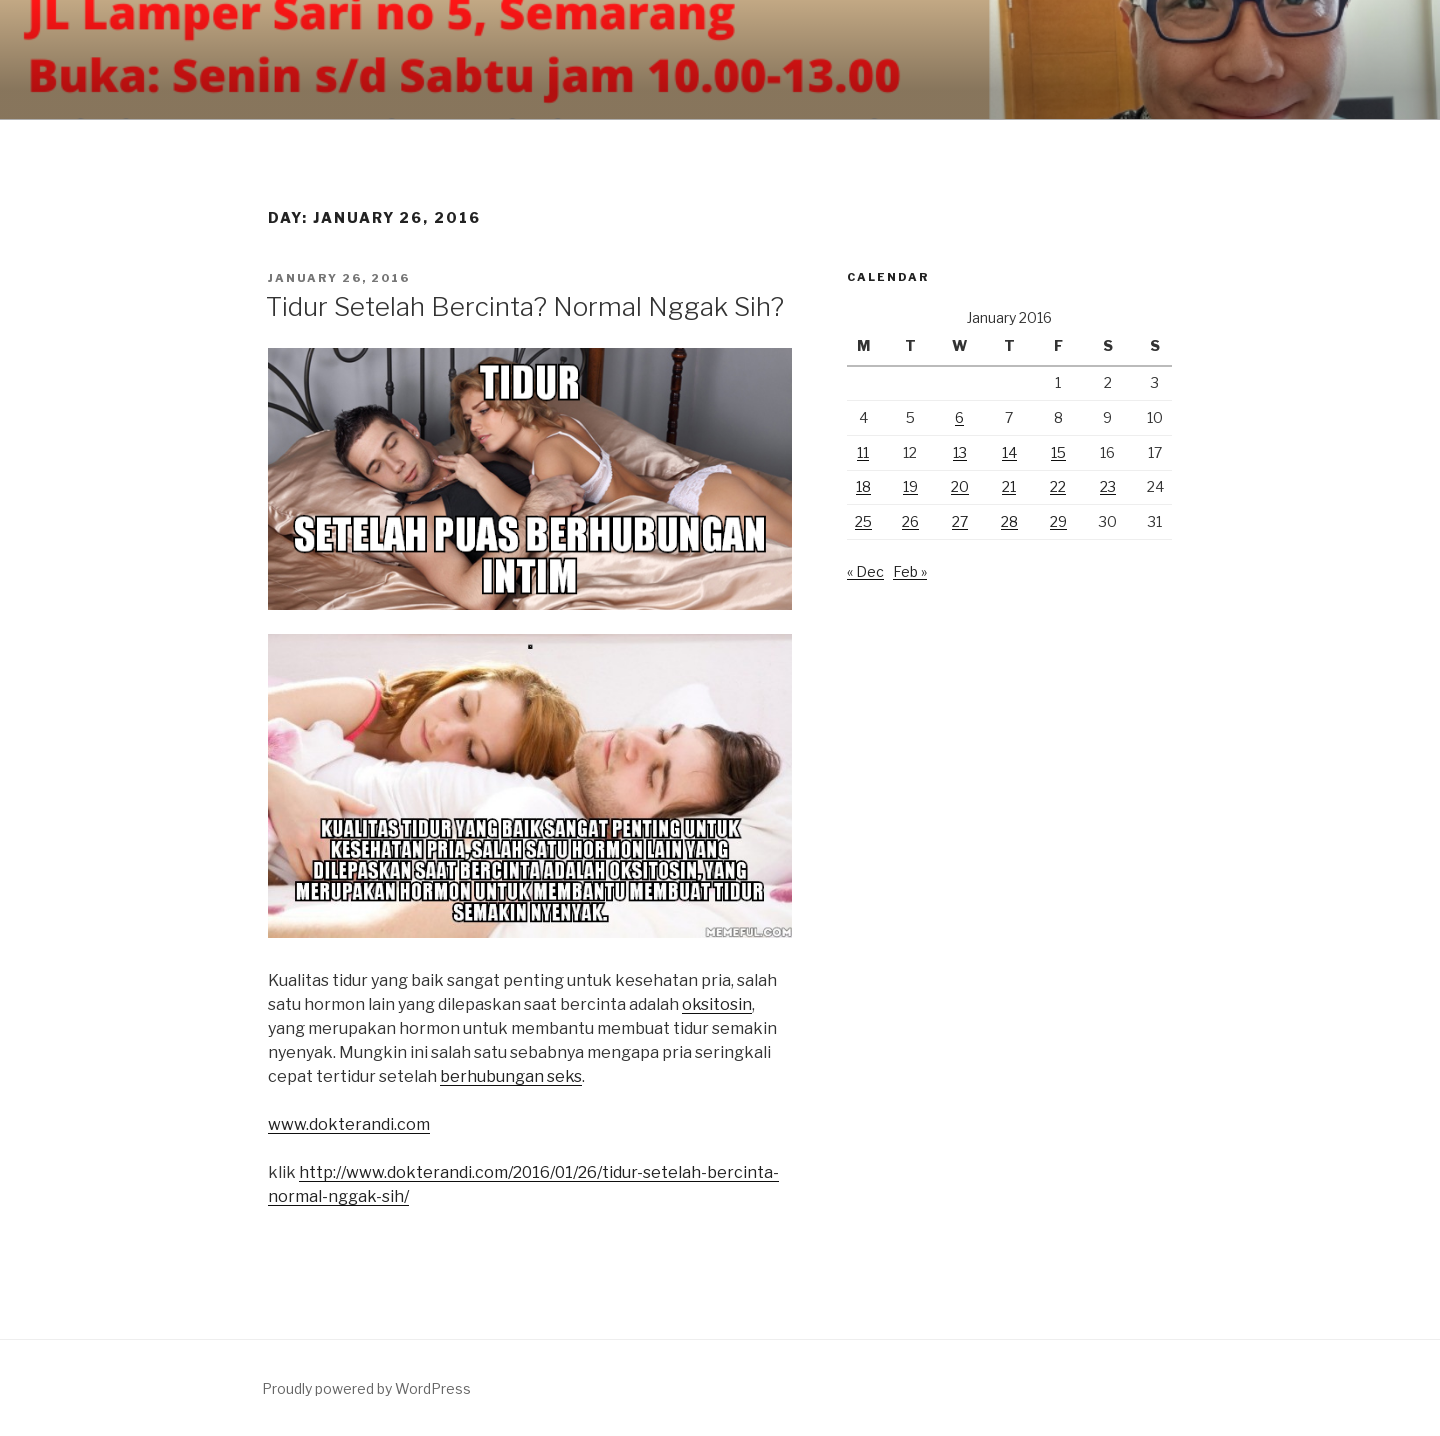 The height and width of the screenshot is (1436, 1440). I want to click on oksitosin, so click(717, 1004).